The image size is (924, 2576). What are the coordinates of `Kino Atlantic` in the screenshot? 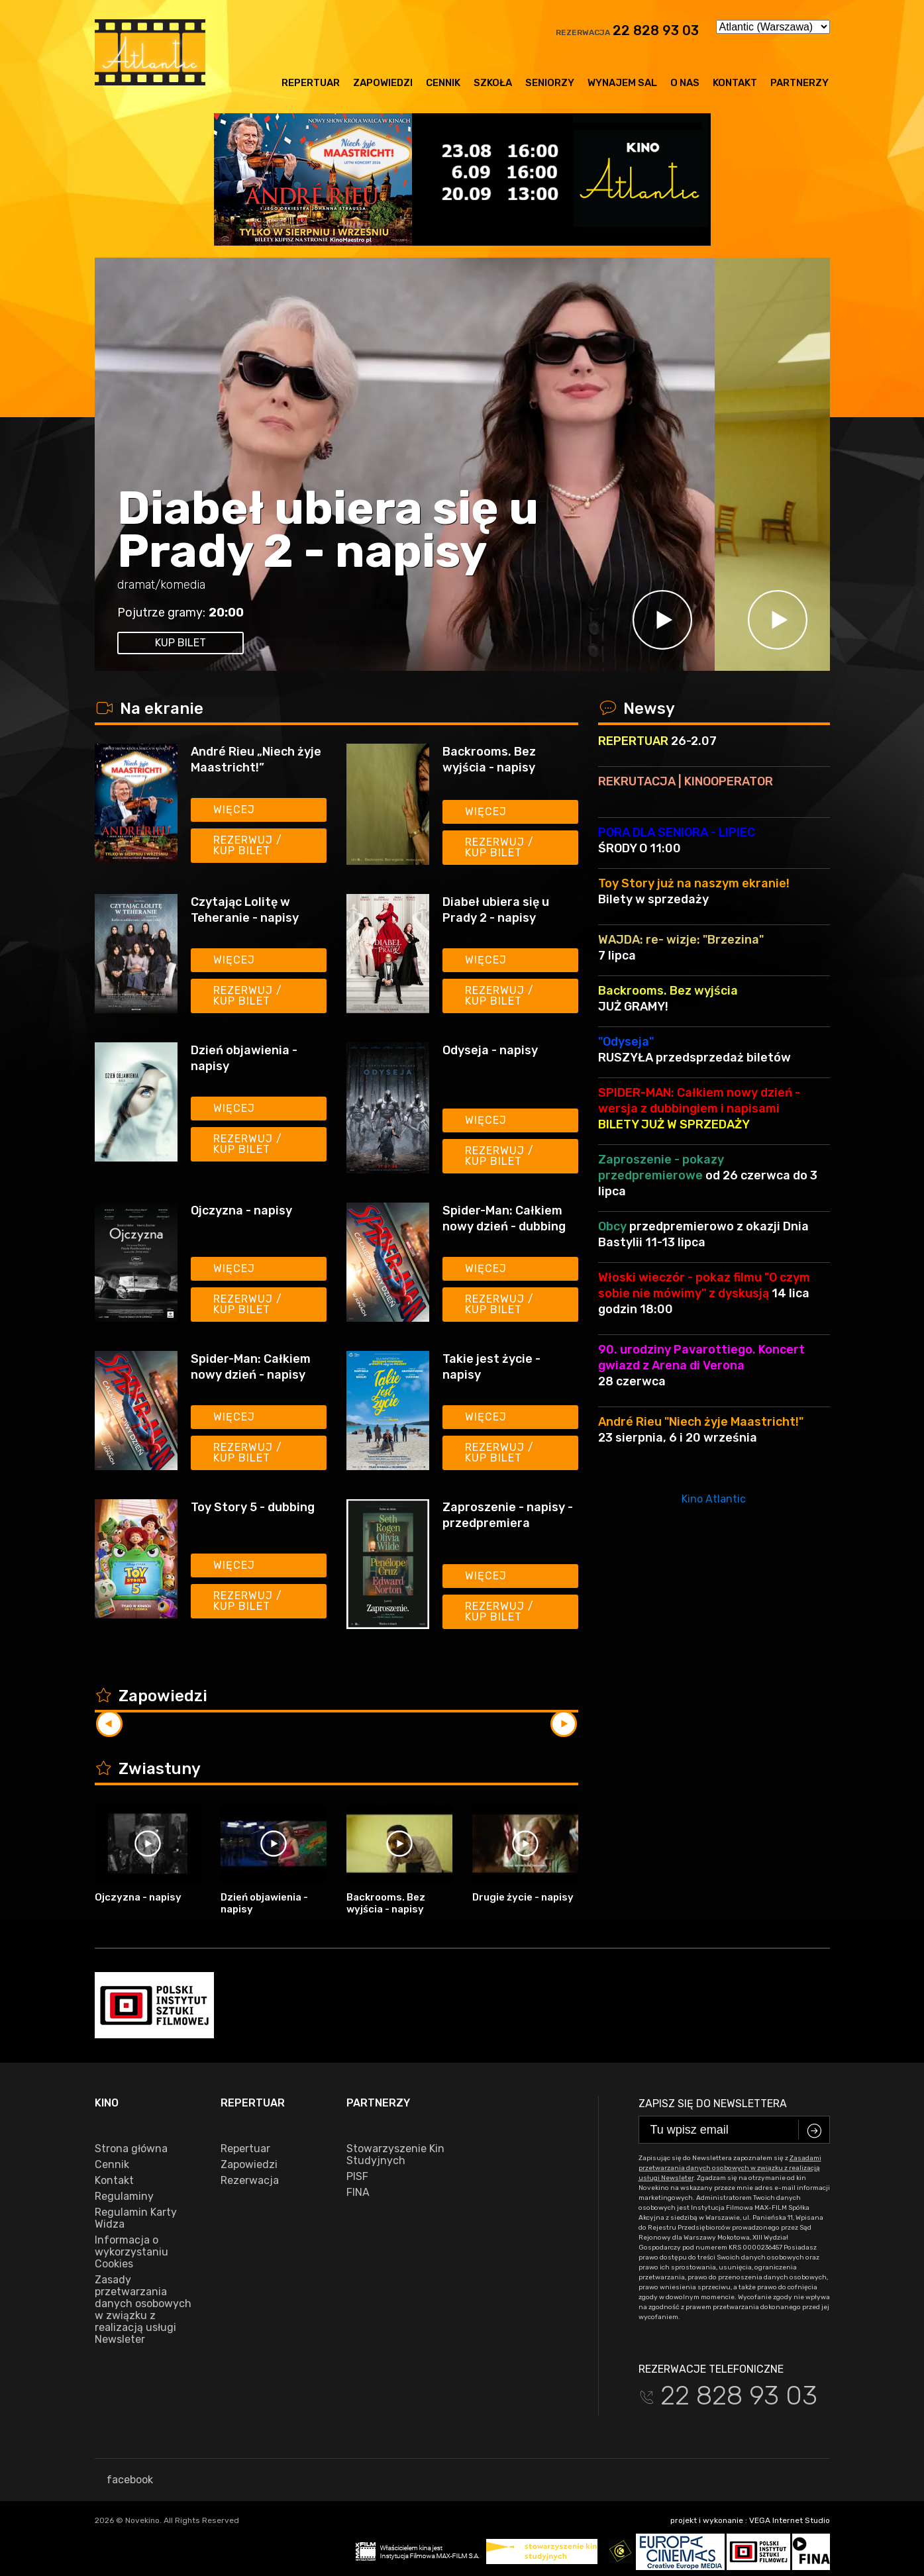 It's located at (714, 1499).